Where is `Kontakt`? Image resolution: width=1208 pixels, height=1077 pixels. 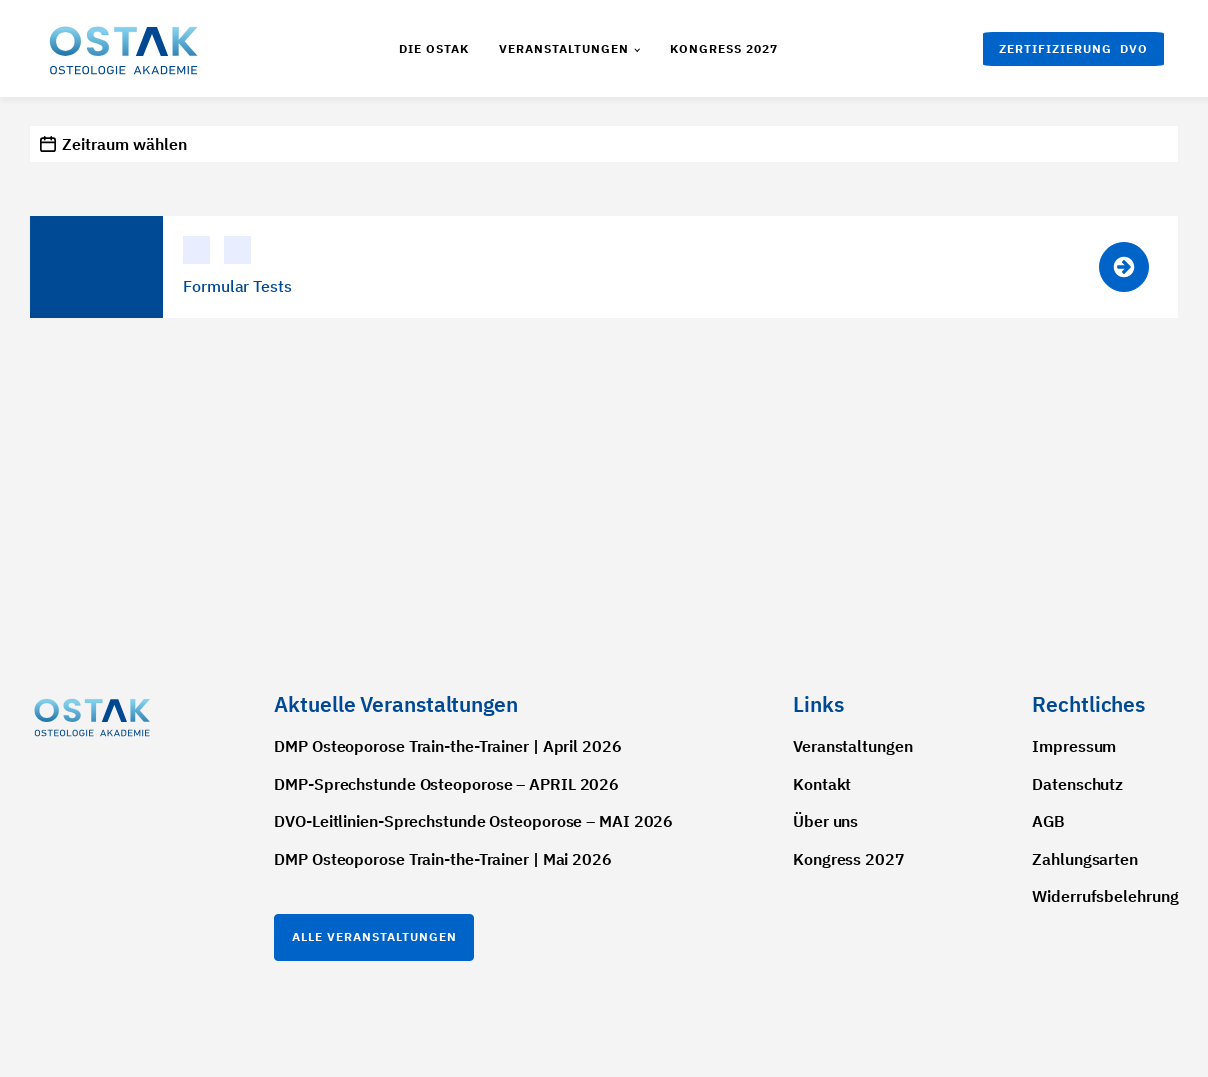
Kontakt is located at coordinates (822, 784).